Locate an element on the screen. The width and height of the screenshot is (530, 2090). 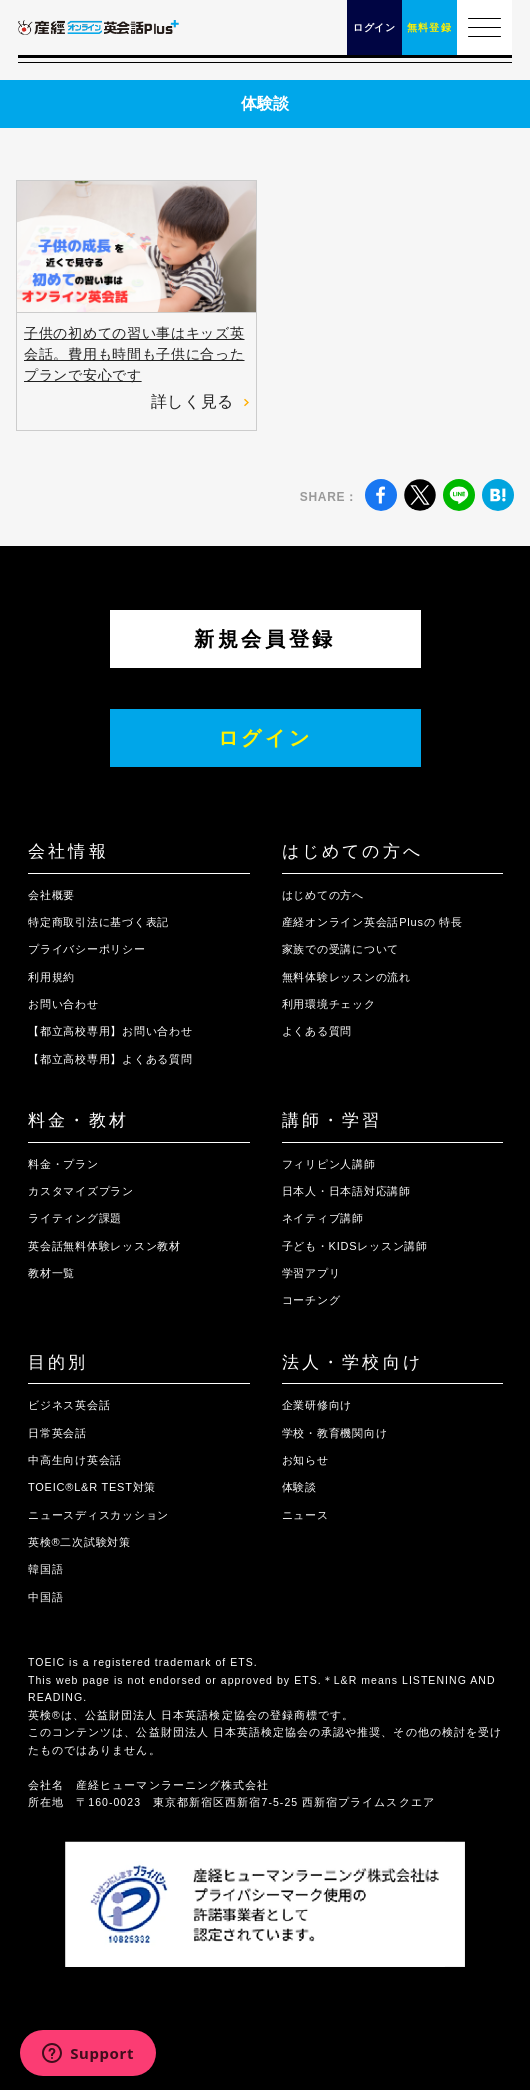
中高生向け英会話 is located at coordinates (75, 1460).